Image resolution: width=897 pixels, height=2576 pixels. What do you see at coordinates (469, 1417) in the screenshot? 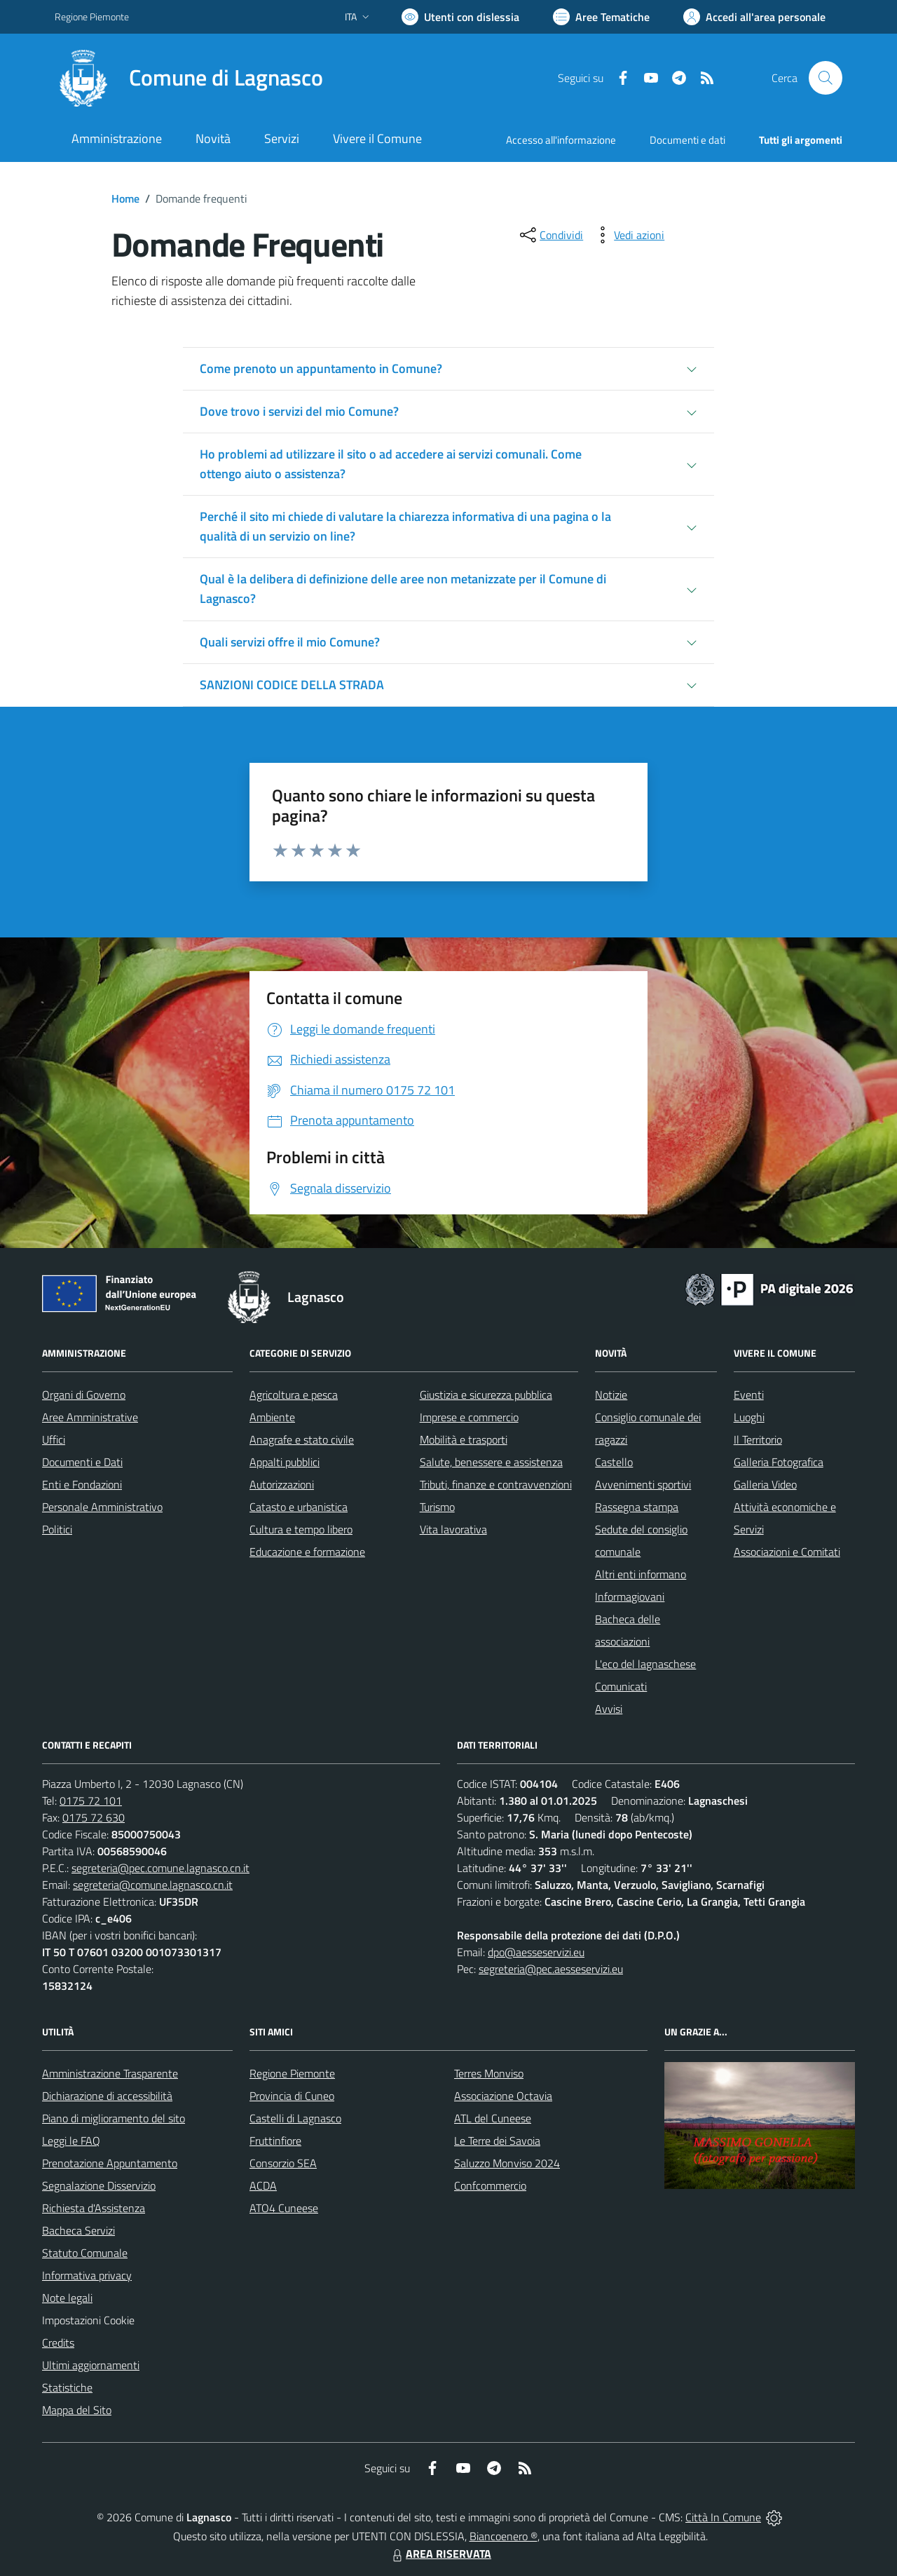
I see `Imprese e commercio` at bounding box center [469, 1417].